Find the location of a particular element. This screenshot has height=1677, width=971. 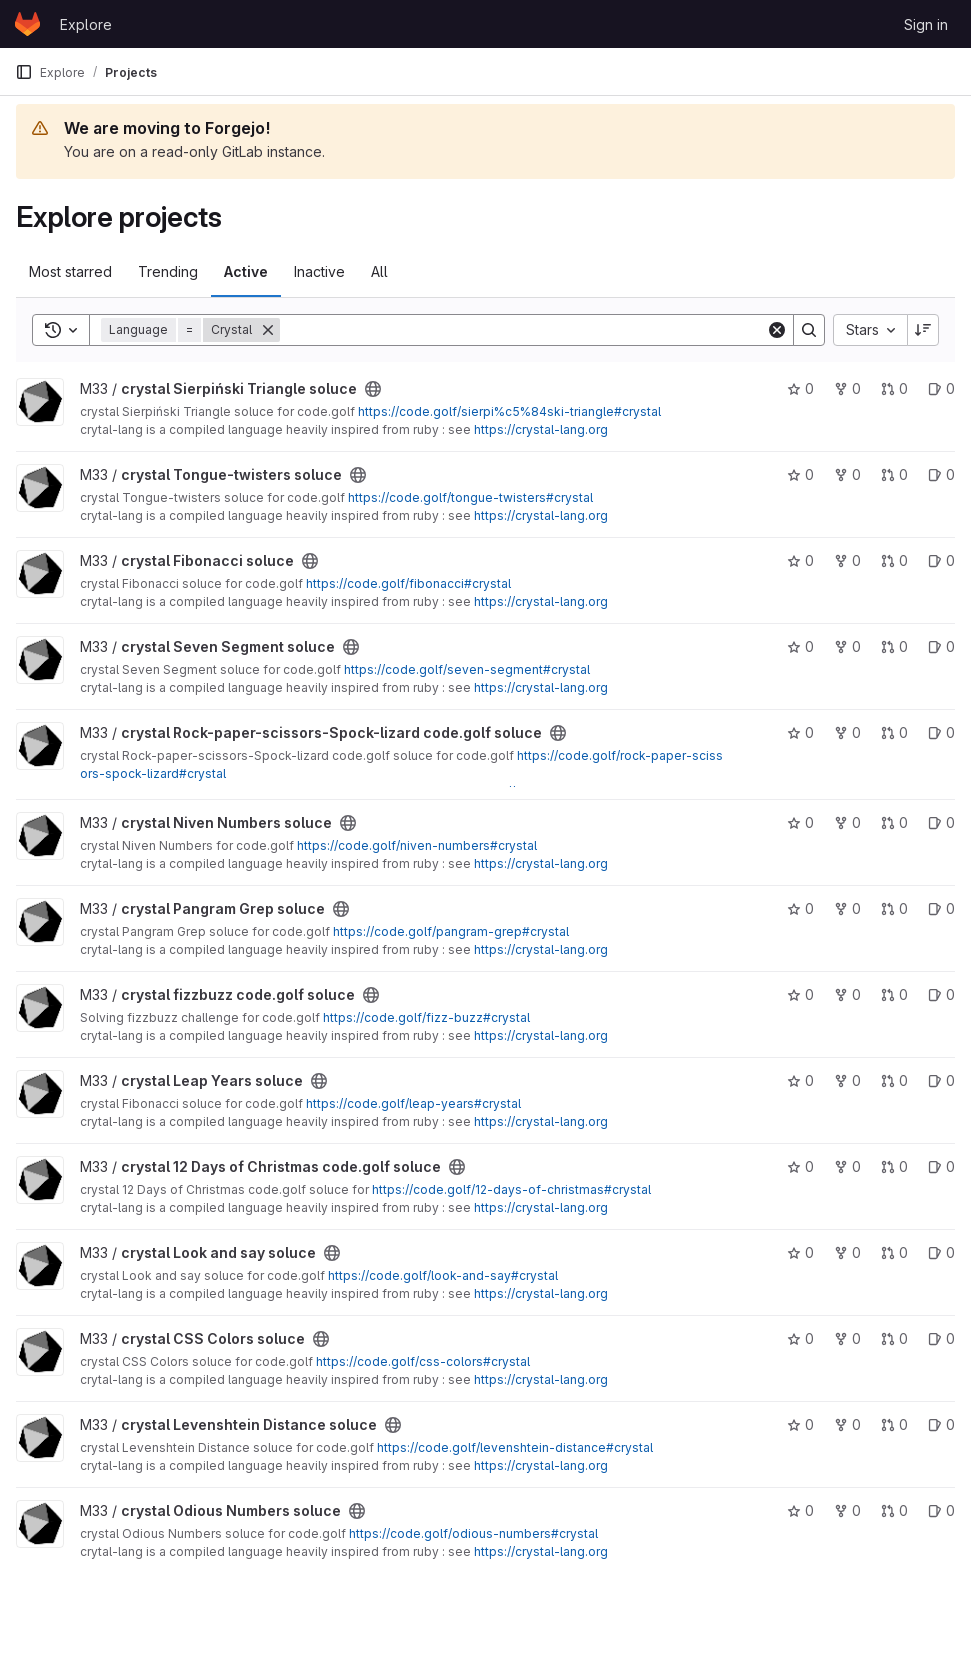

All [tab] is located at coordinates (379, 271).